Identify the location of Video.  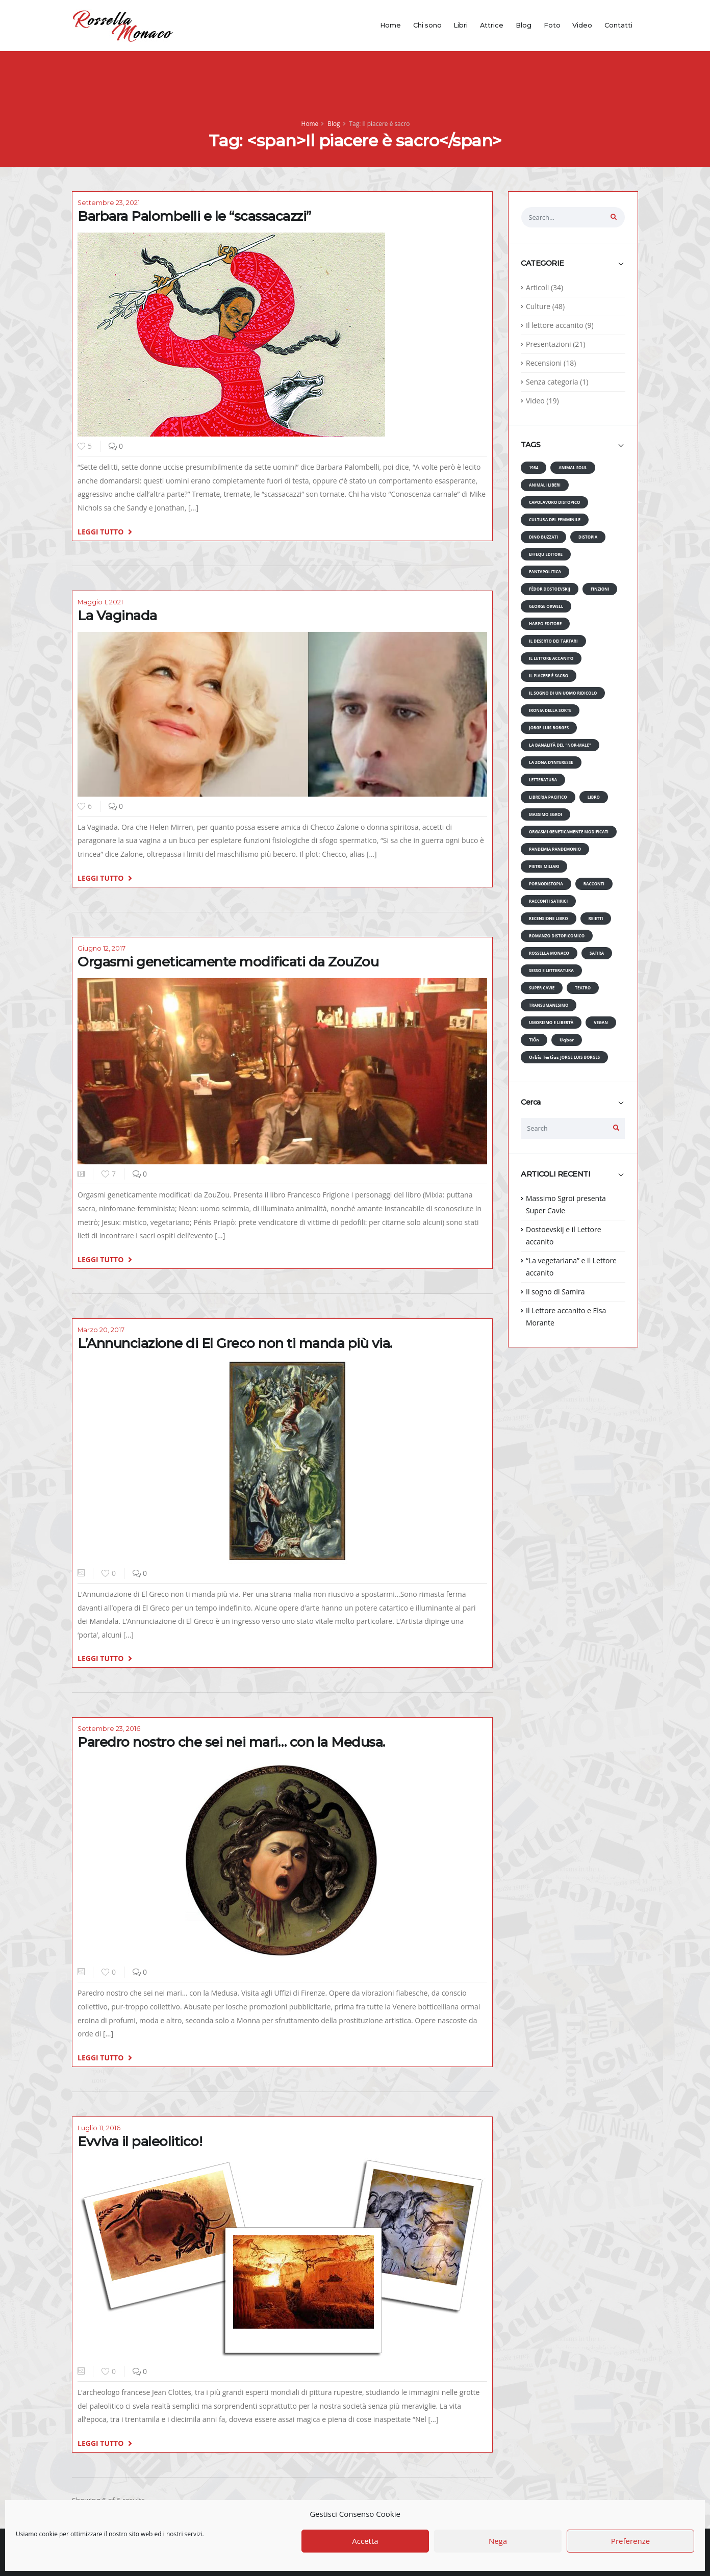
(582, 25).